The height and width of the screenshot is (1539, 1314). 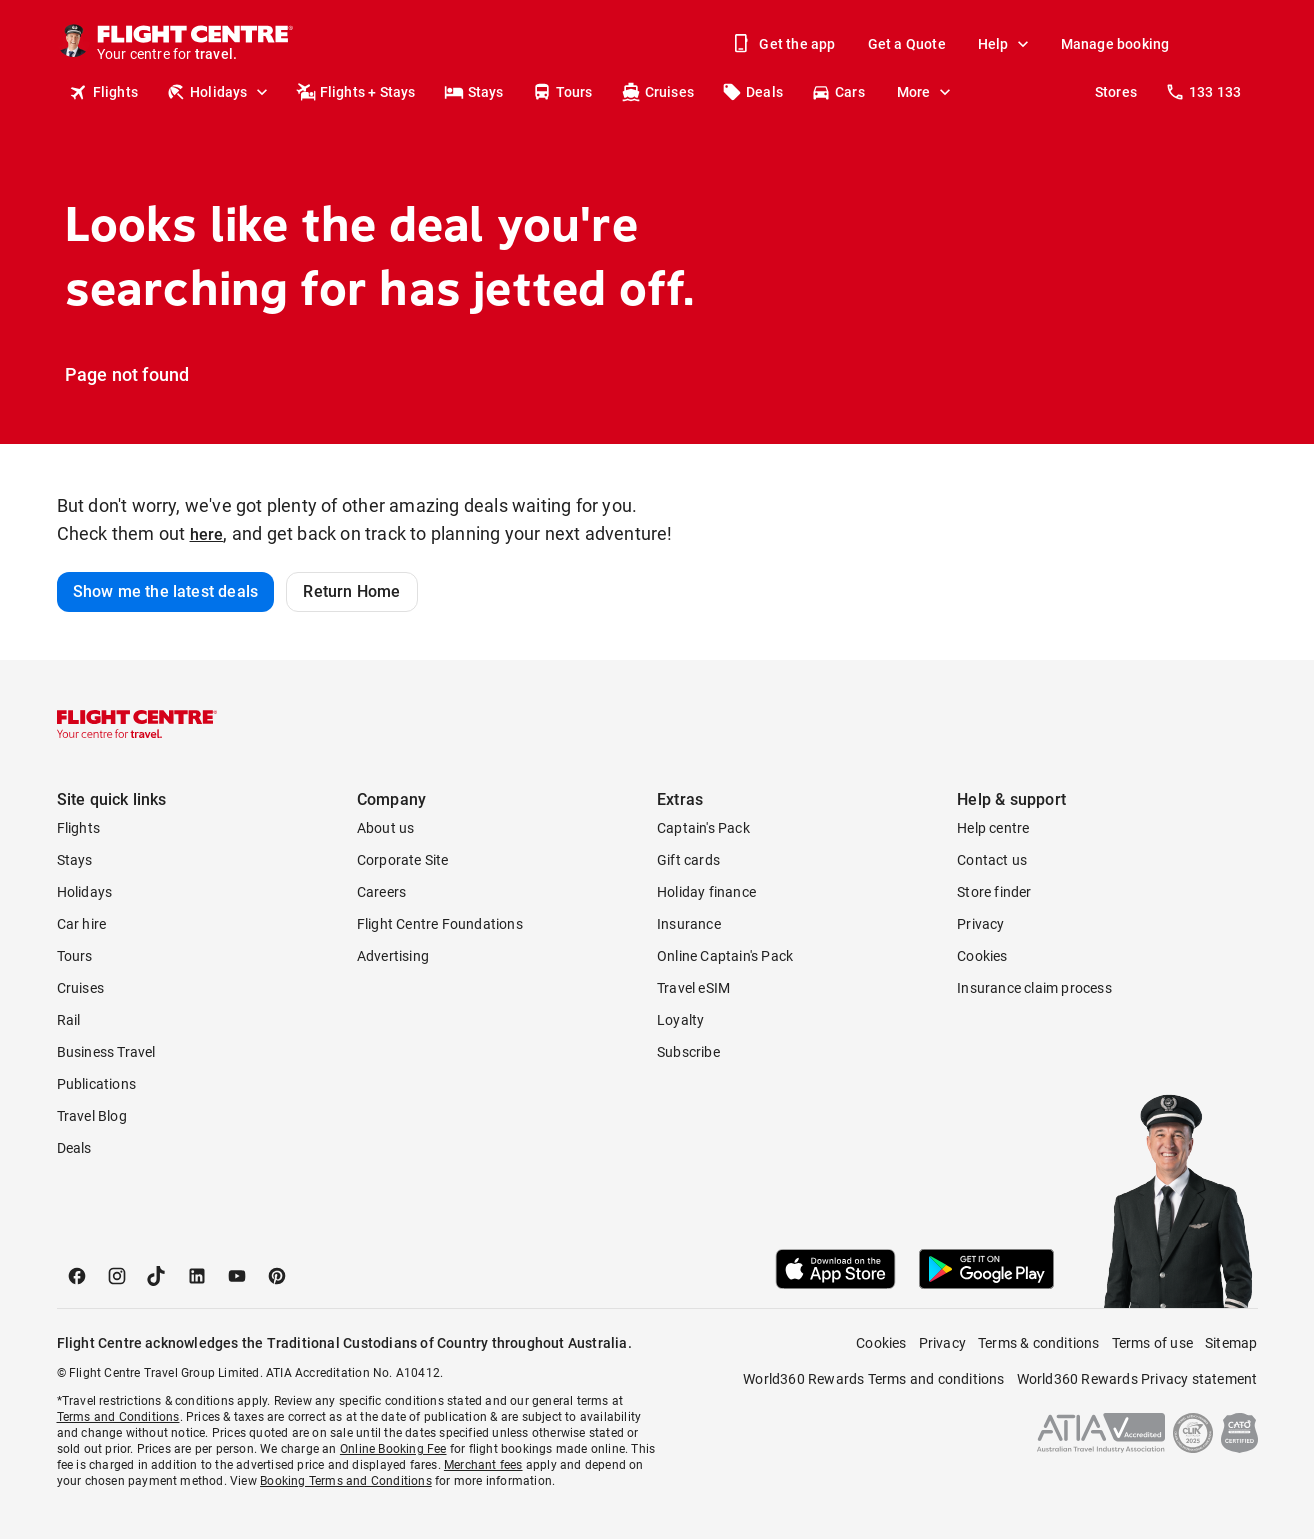 I want to click on Help, so click(x=1005, y=44).